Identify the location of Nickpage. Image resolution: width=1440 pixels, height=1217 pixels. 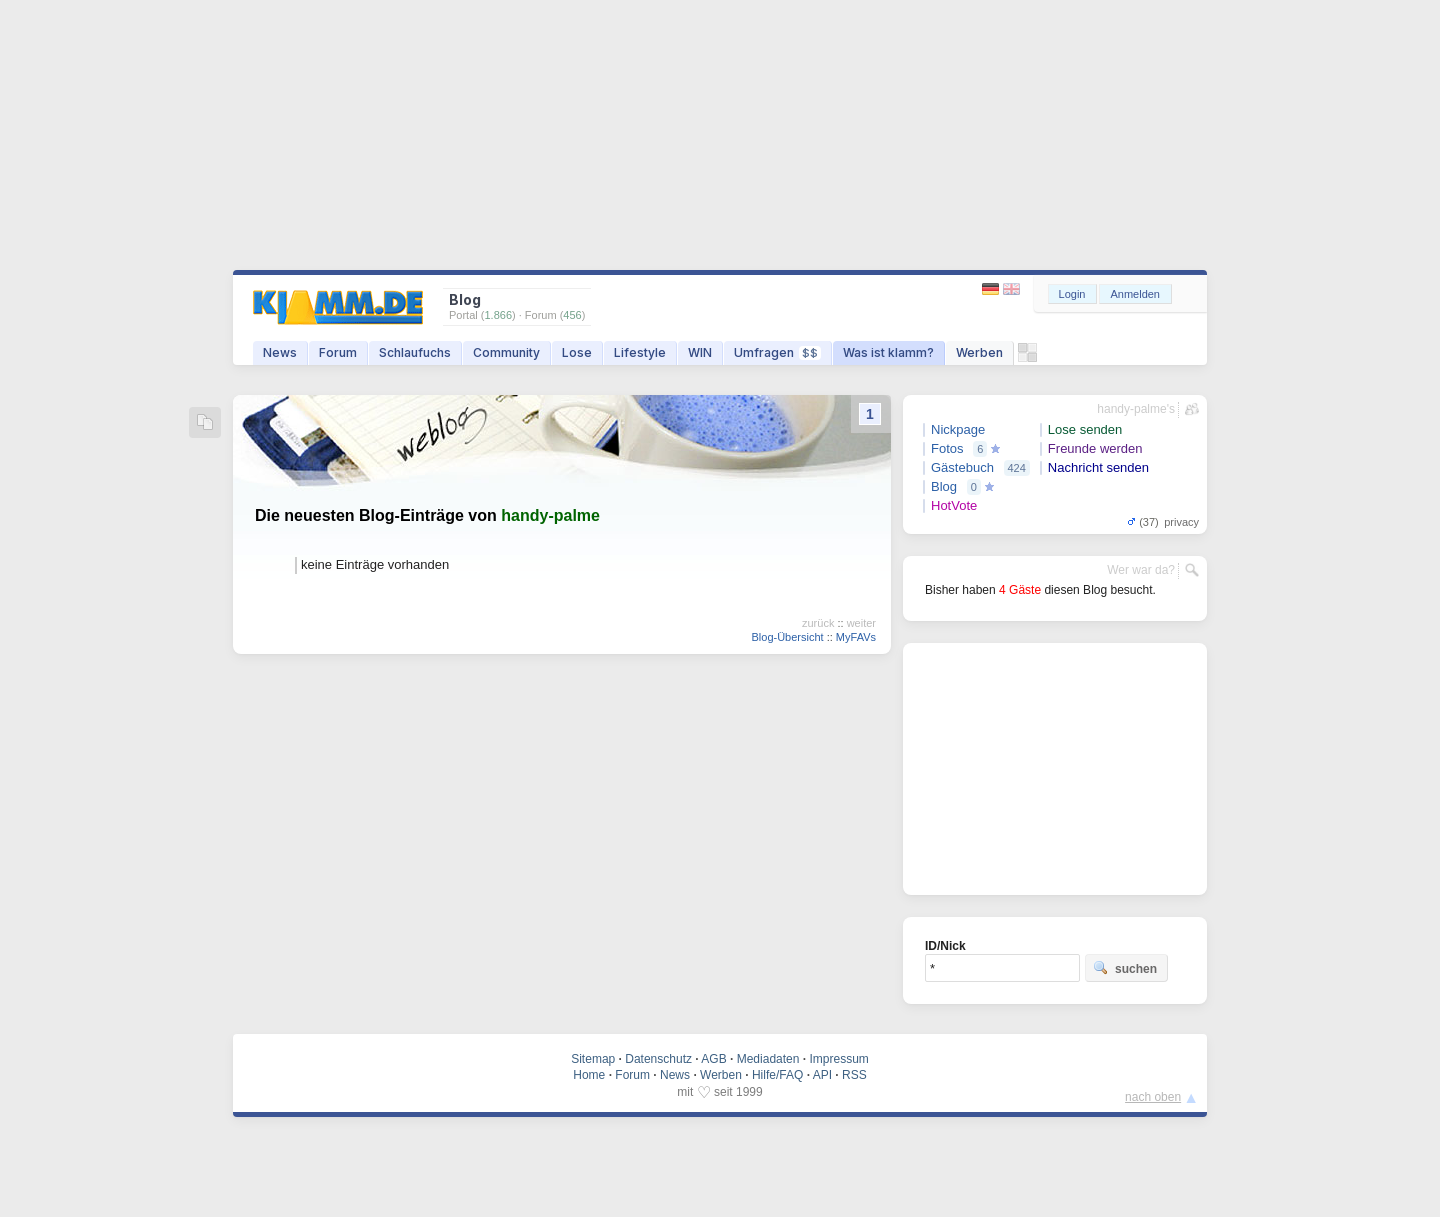
(958, 429).